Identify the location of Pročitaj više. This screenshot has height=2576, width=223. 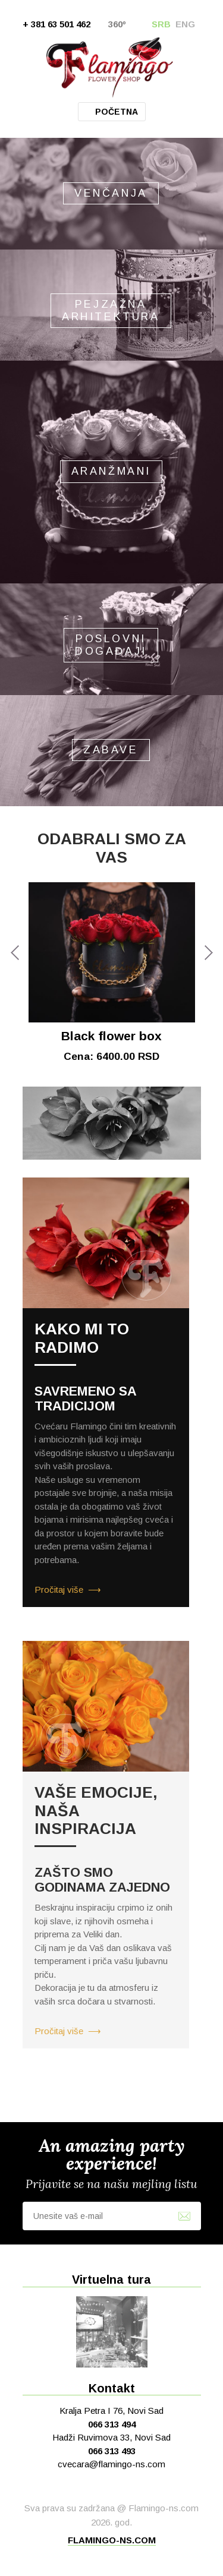
(58, 1589).